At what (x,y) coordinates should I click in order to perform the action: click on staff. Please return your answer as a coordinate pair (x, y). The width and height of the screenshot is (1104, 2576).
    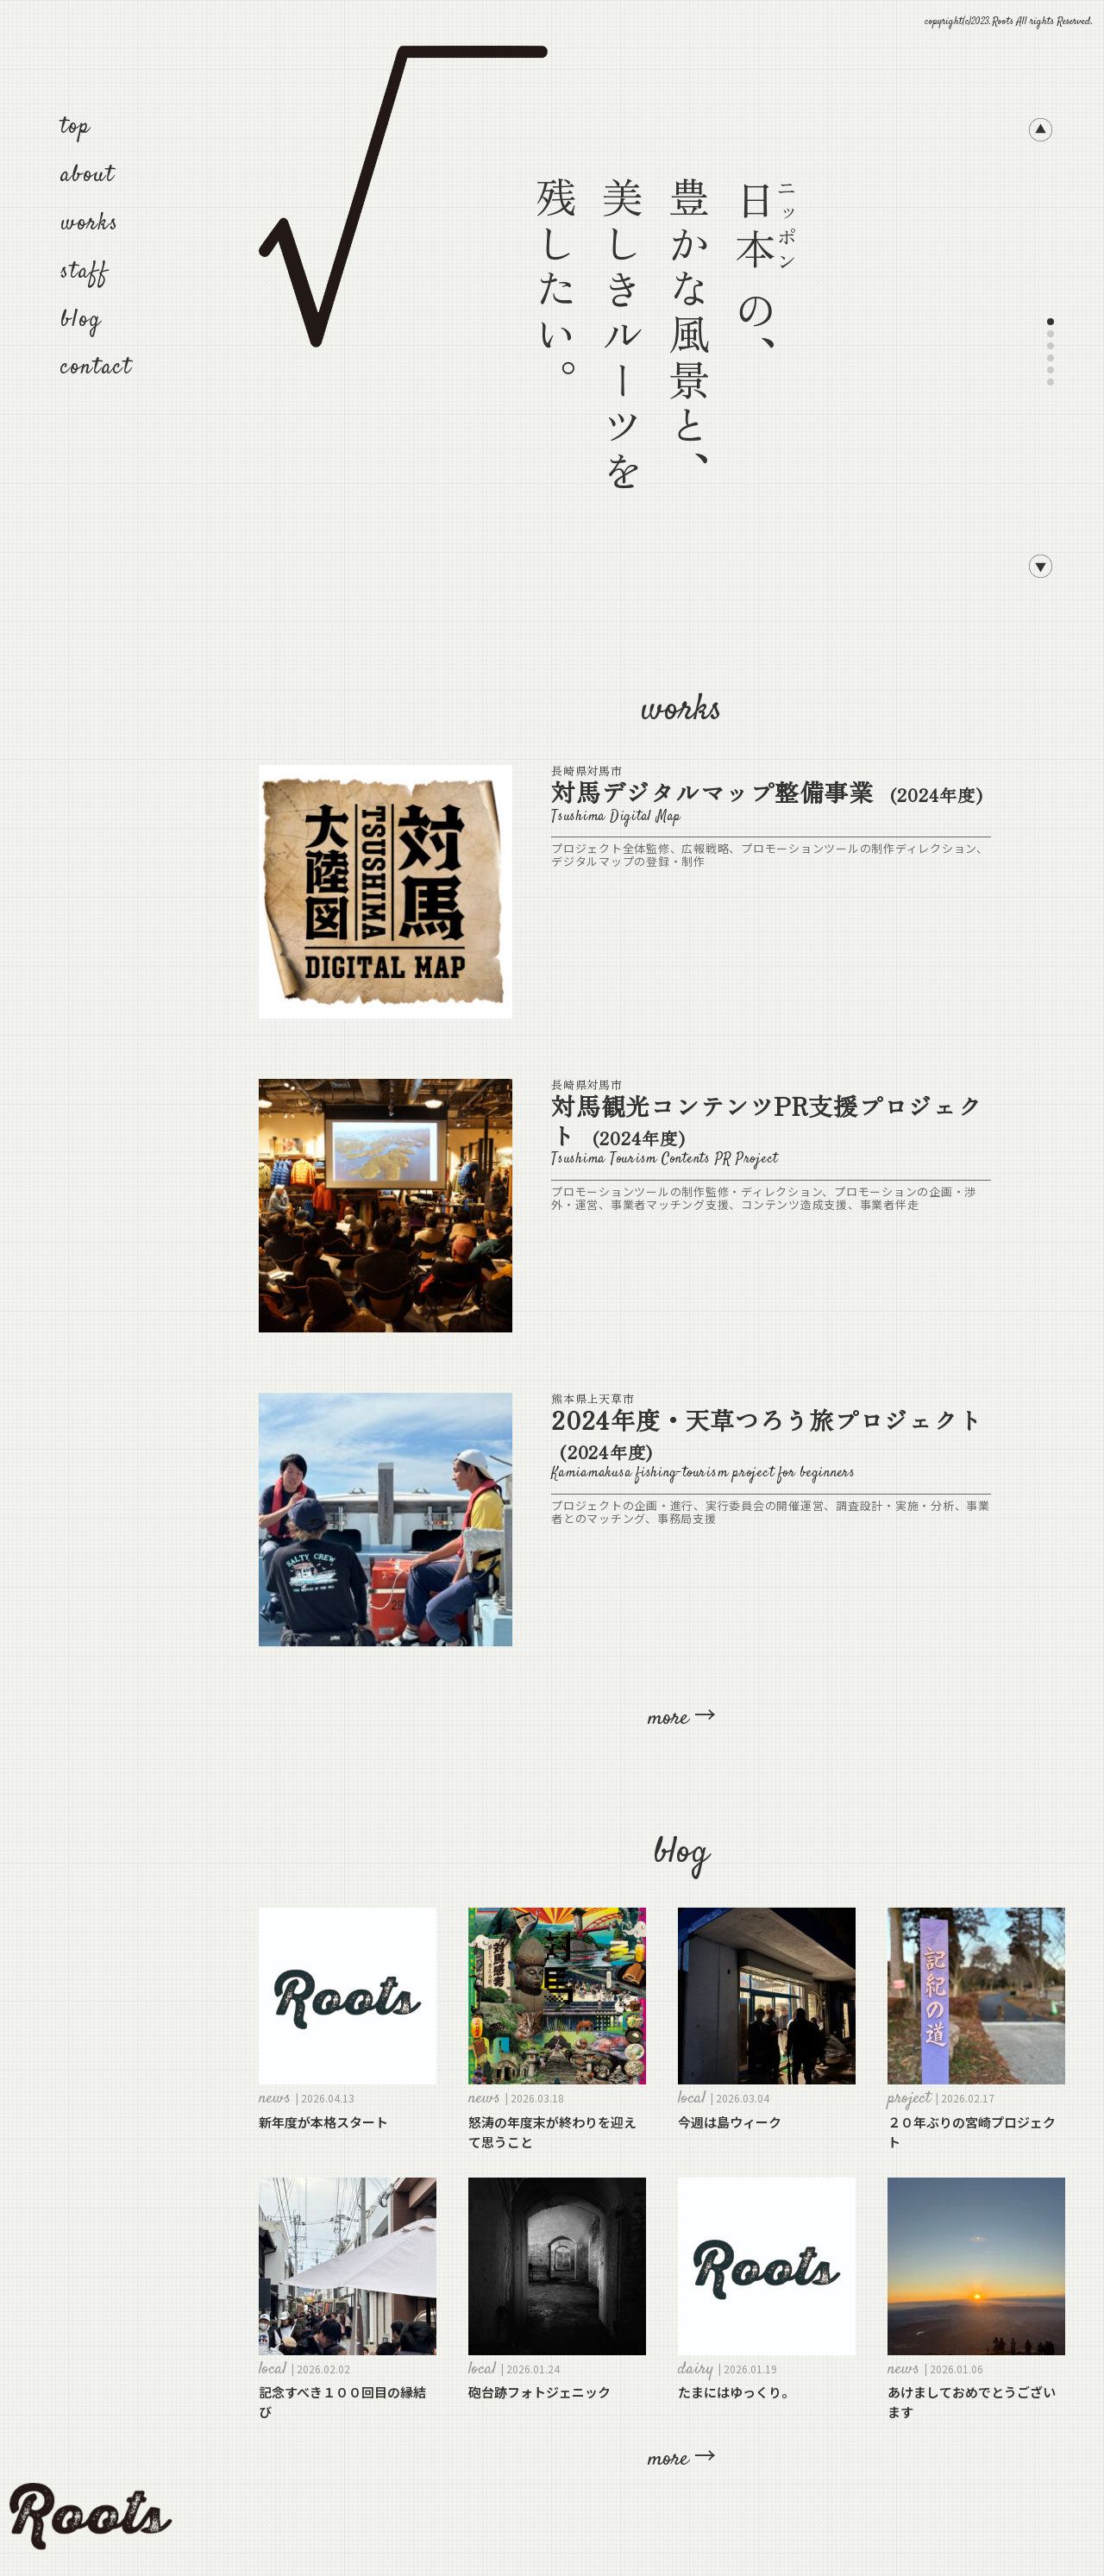
    Looking at the image, I should click on (84, 272).